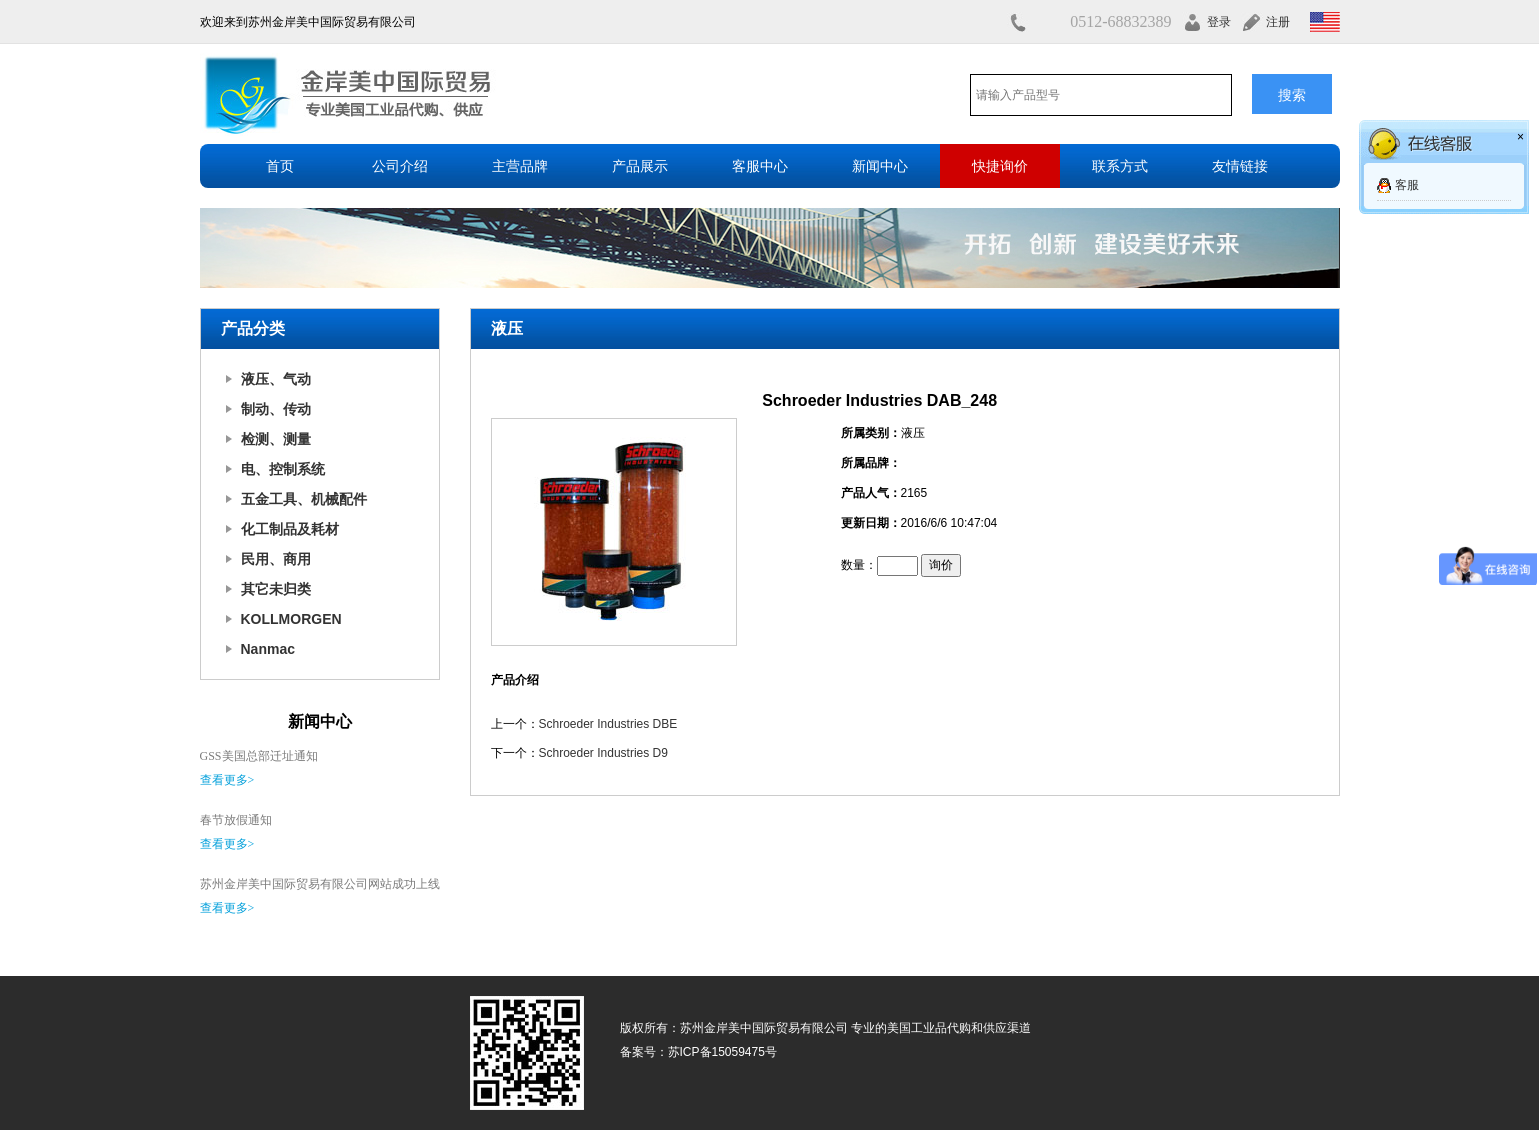 This screenshot has height=1130, width=1539. I want to click on 首页, so click(280, 166).